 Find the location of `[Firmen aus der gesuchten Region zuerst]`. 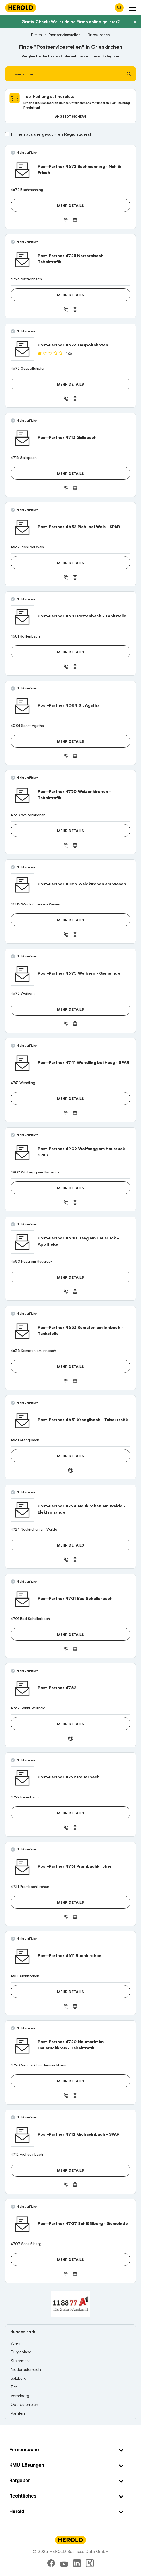

[Firmen aus der gesuchten Region zuerst] is located at coordinates (7, 134).